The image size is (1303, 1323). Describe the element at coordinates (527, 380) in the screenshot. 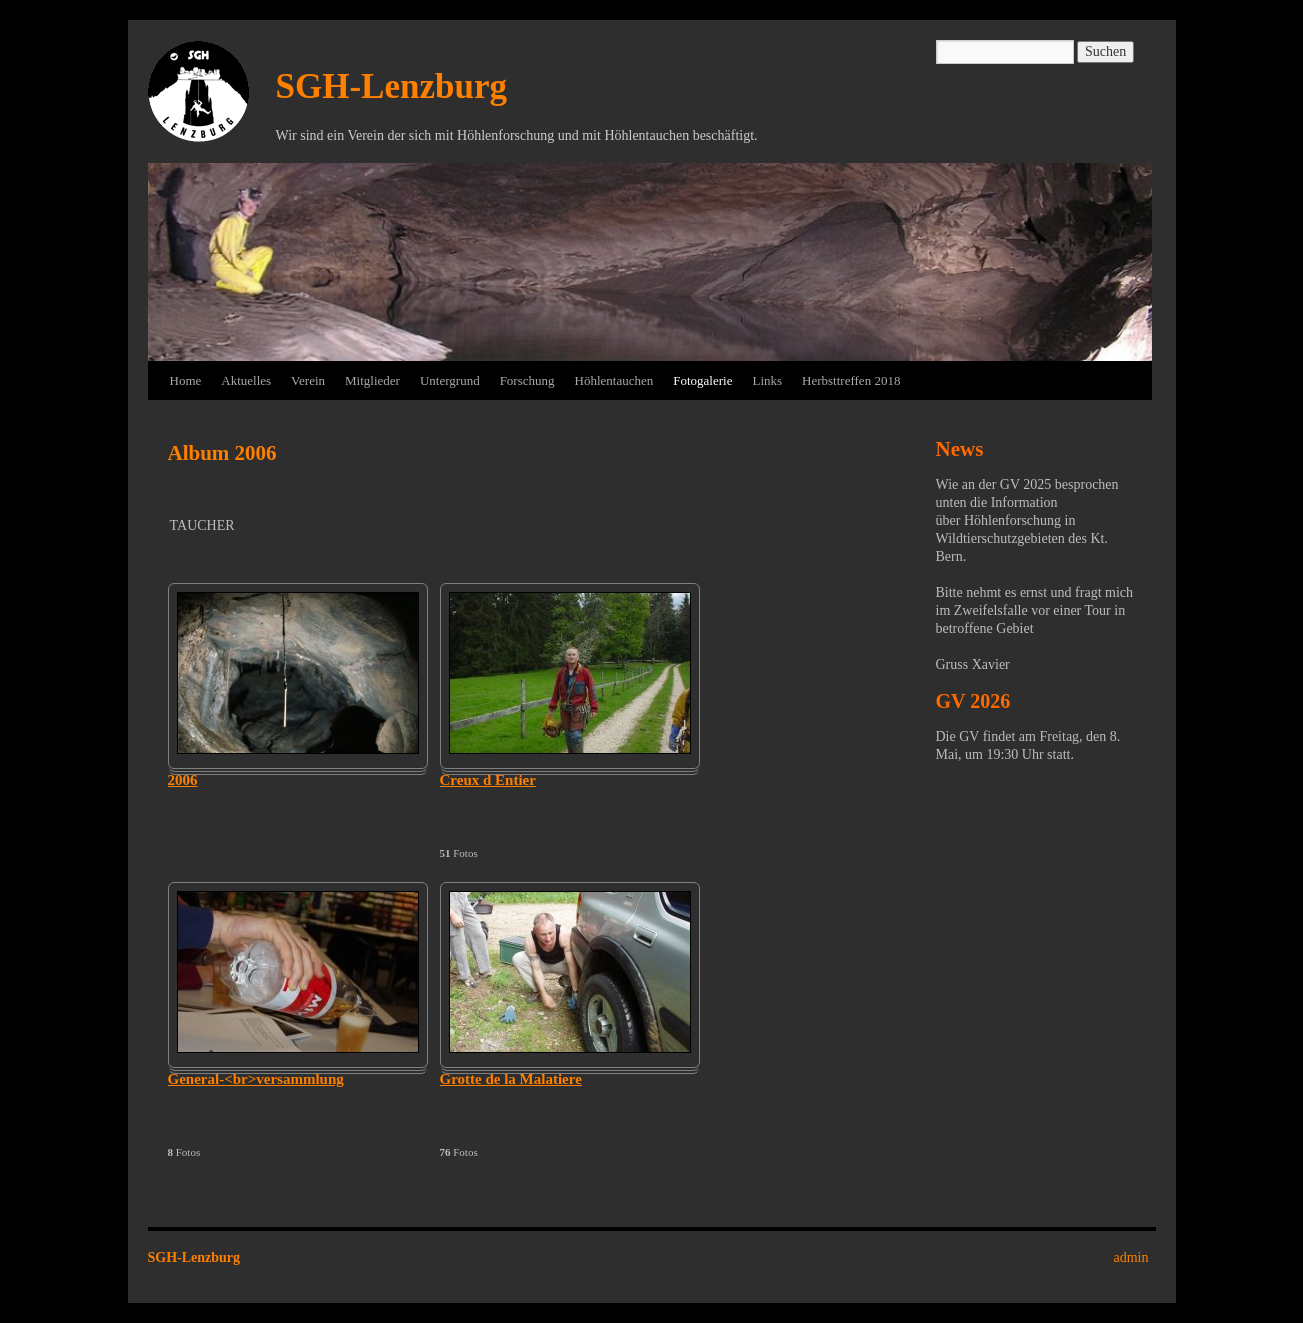

I see `Forschung` at that location.